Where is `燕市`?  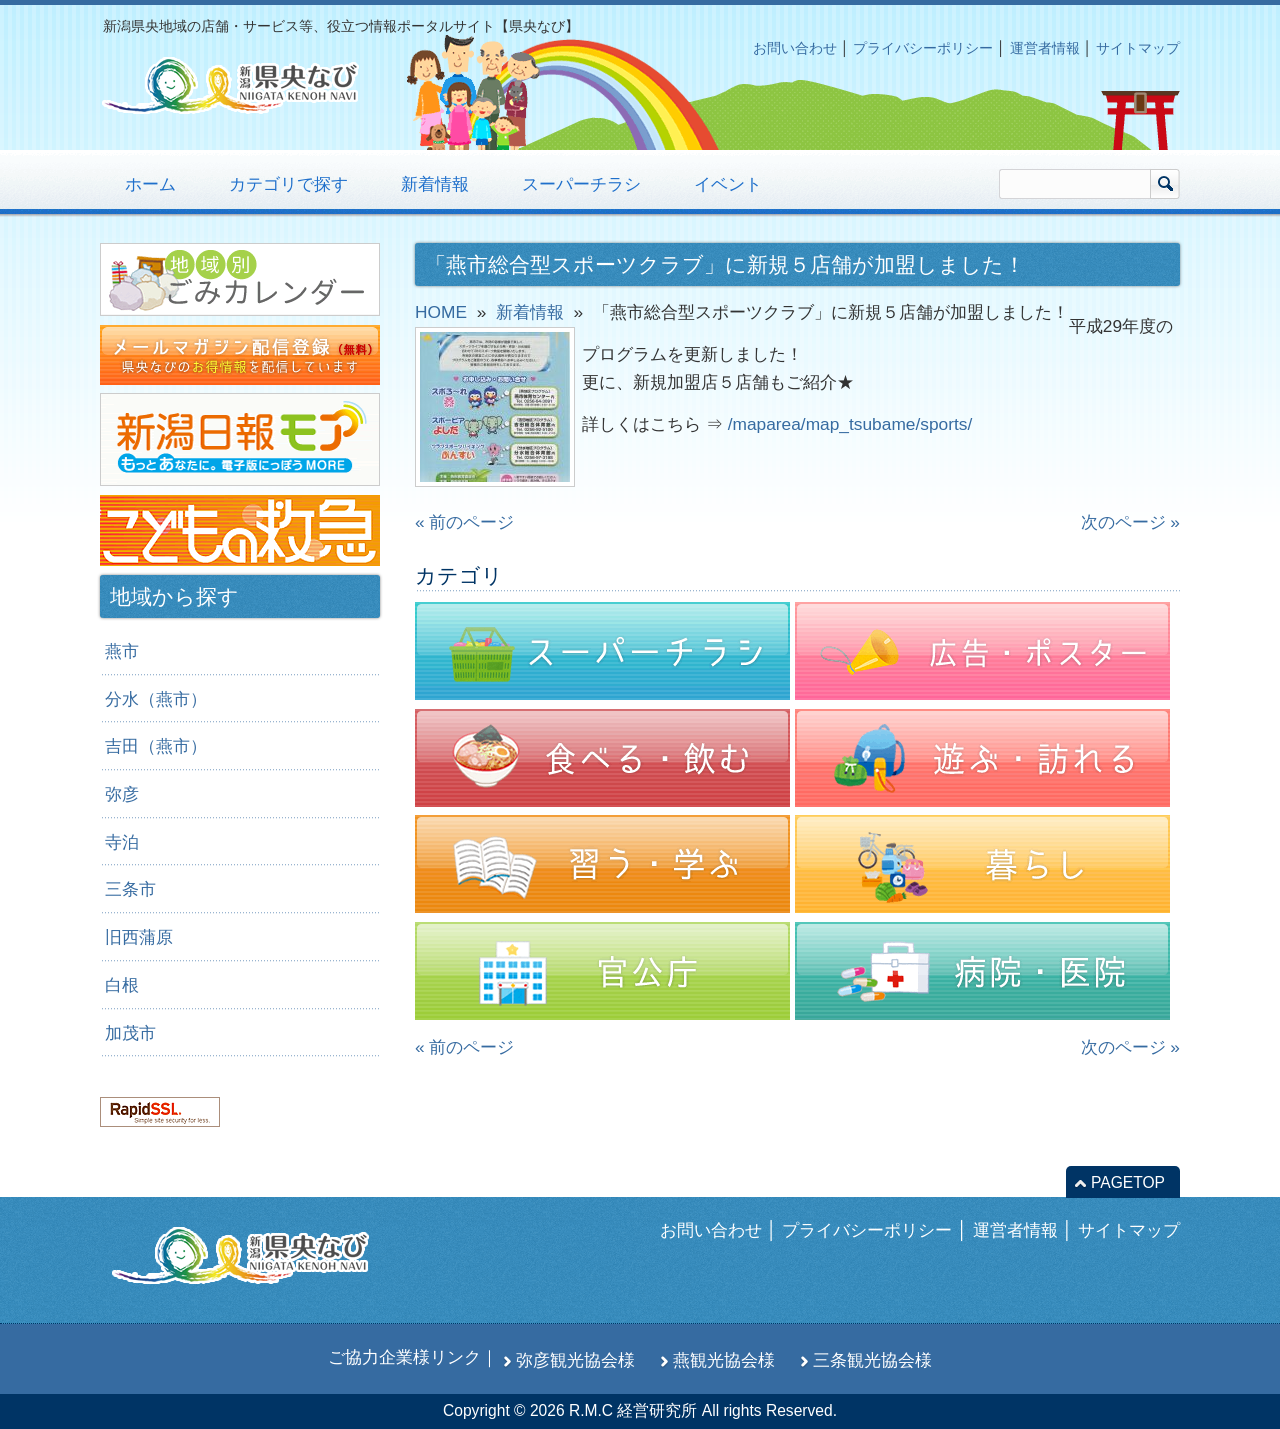
燕市 is located at coordinates (122, 651).